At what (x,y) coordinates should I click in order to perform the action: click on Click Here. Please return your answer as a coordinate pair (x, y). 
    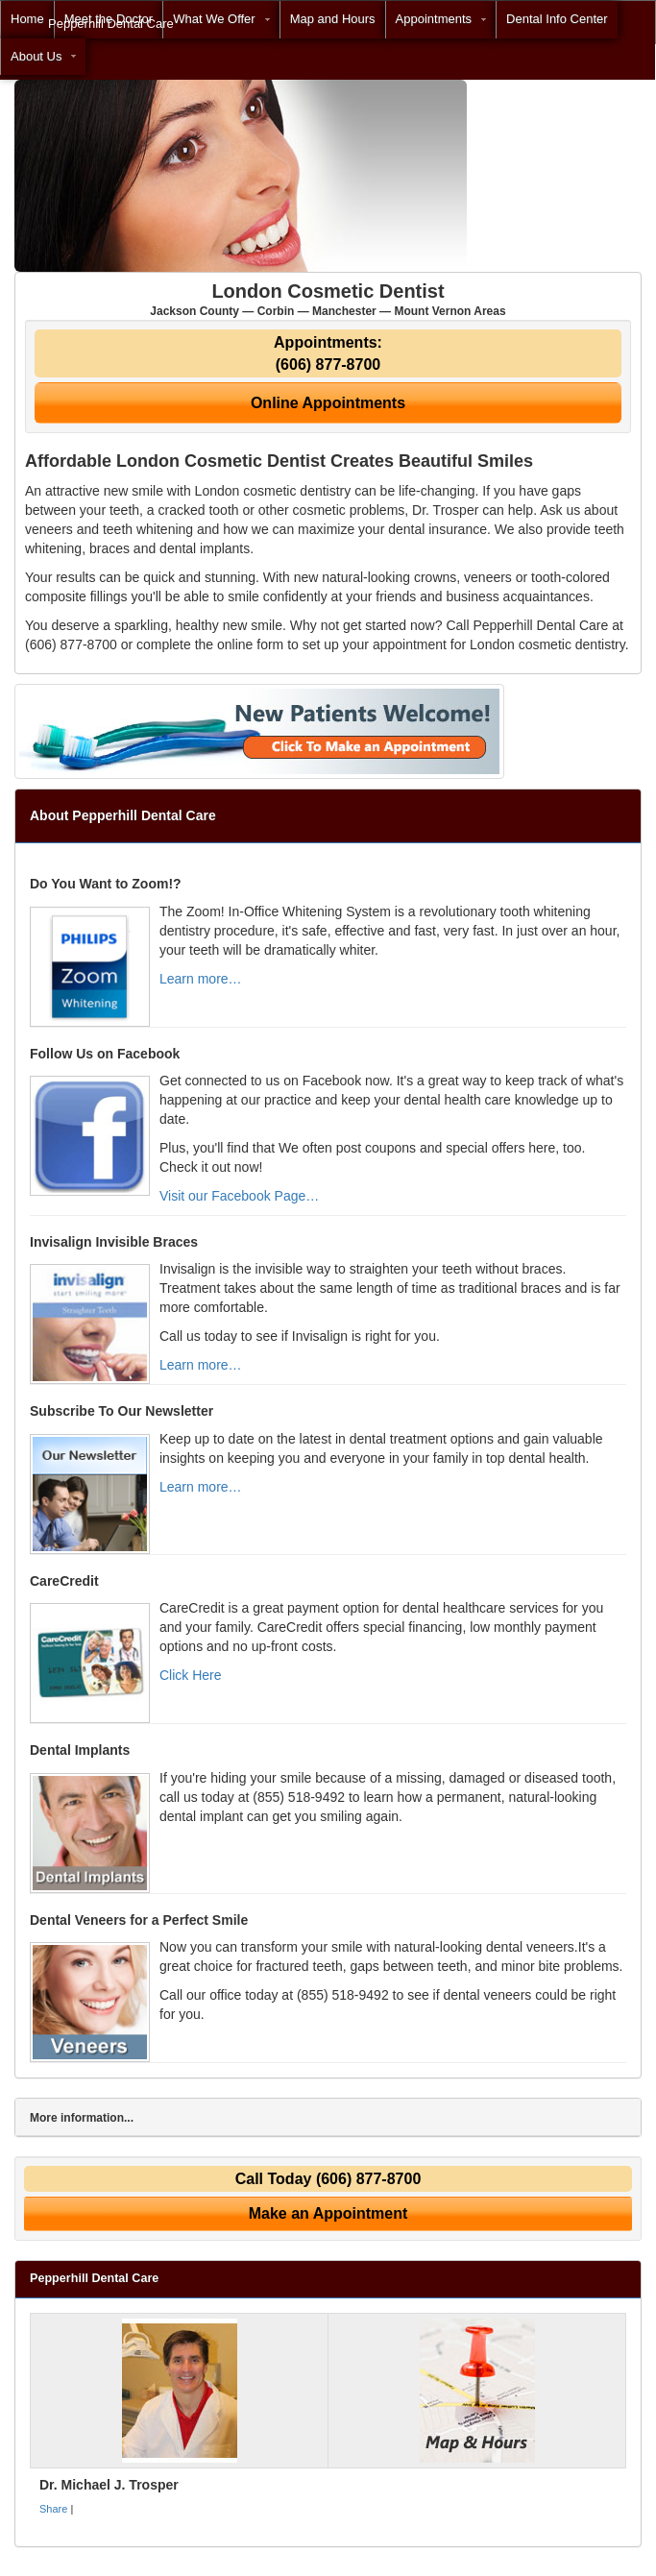
    Looking at the image, I should click on (190, 1675).